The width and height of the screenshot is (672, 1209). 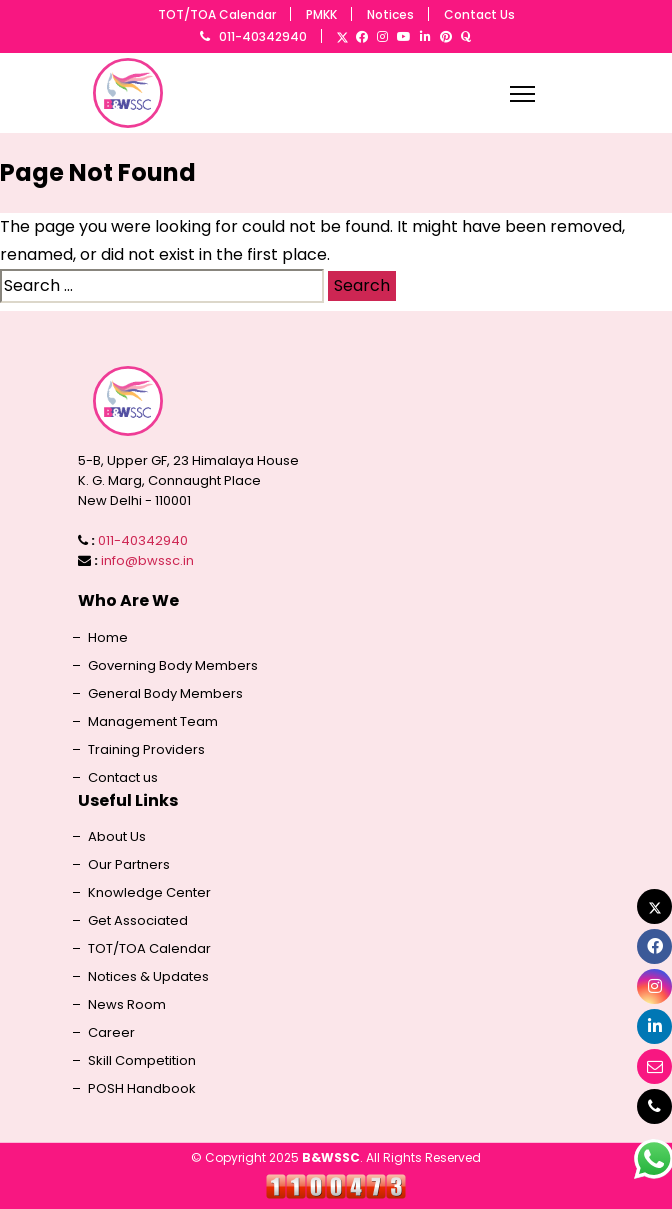 I want to click on News Room, so click(x=127, y=1005).